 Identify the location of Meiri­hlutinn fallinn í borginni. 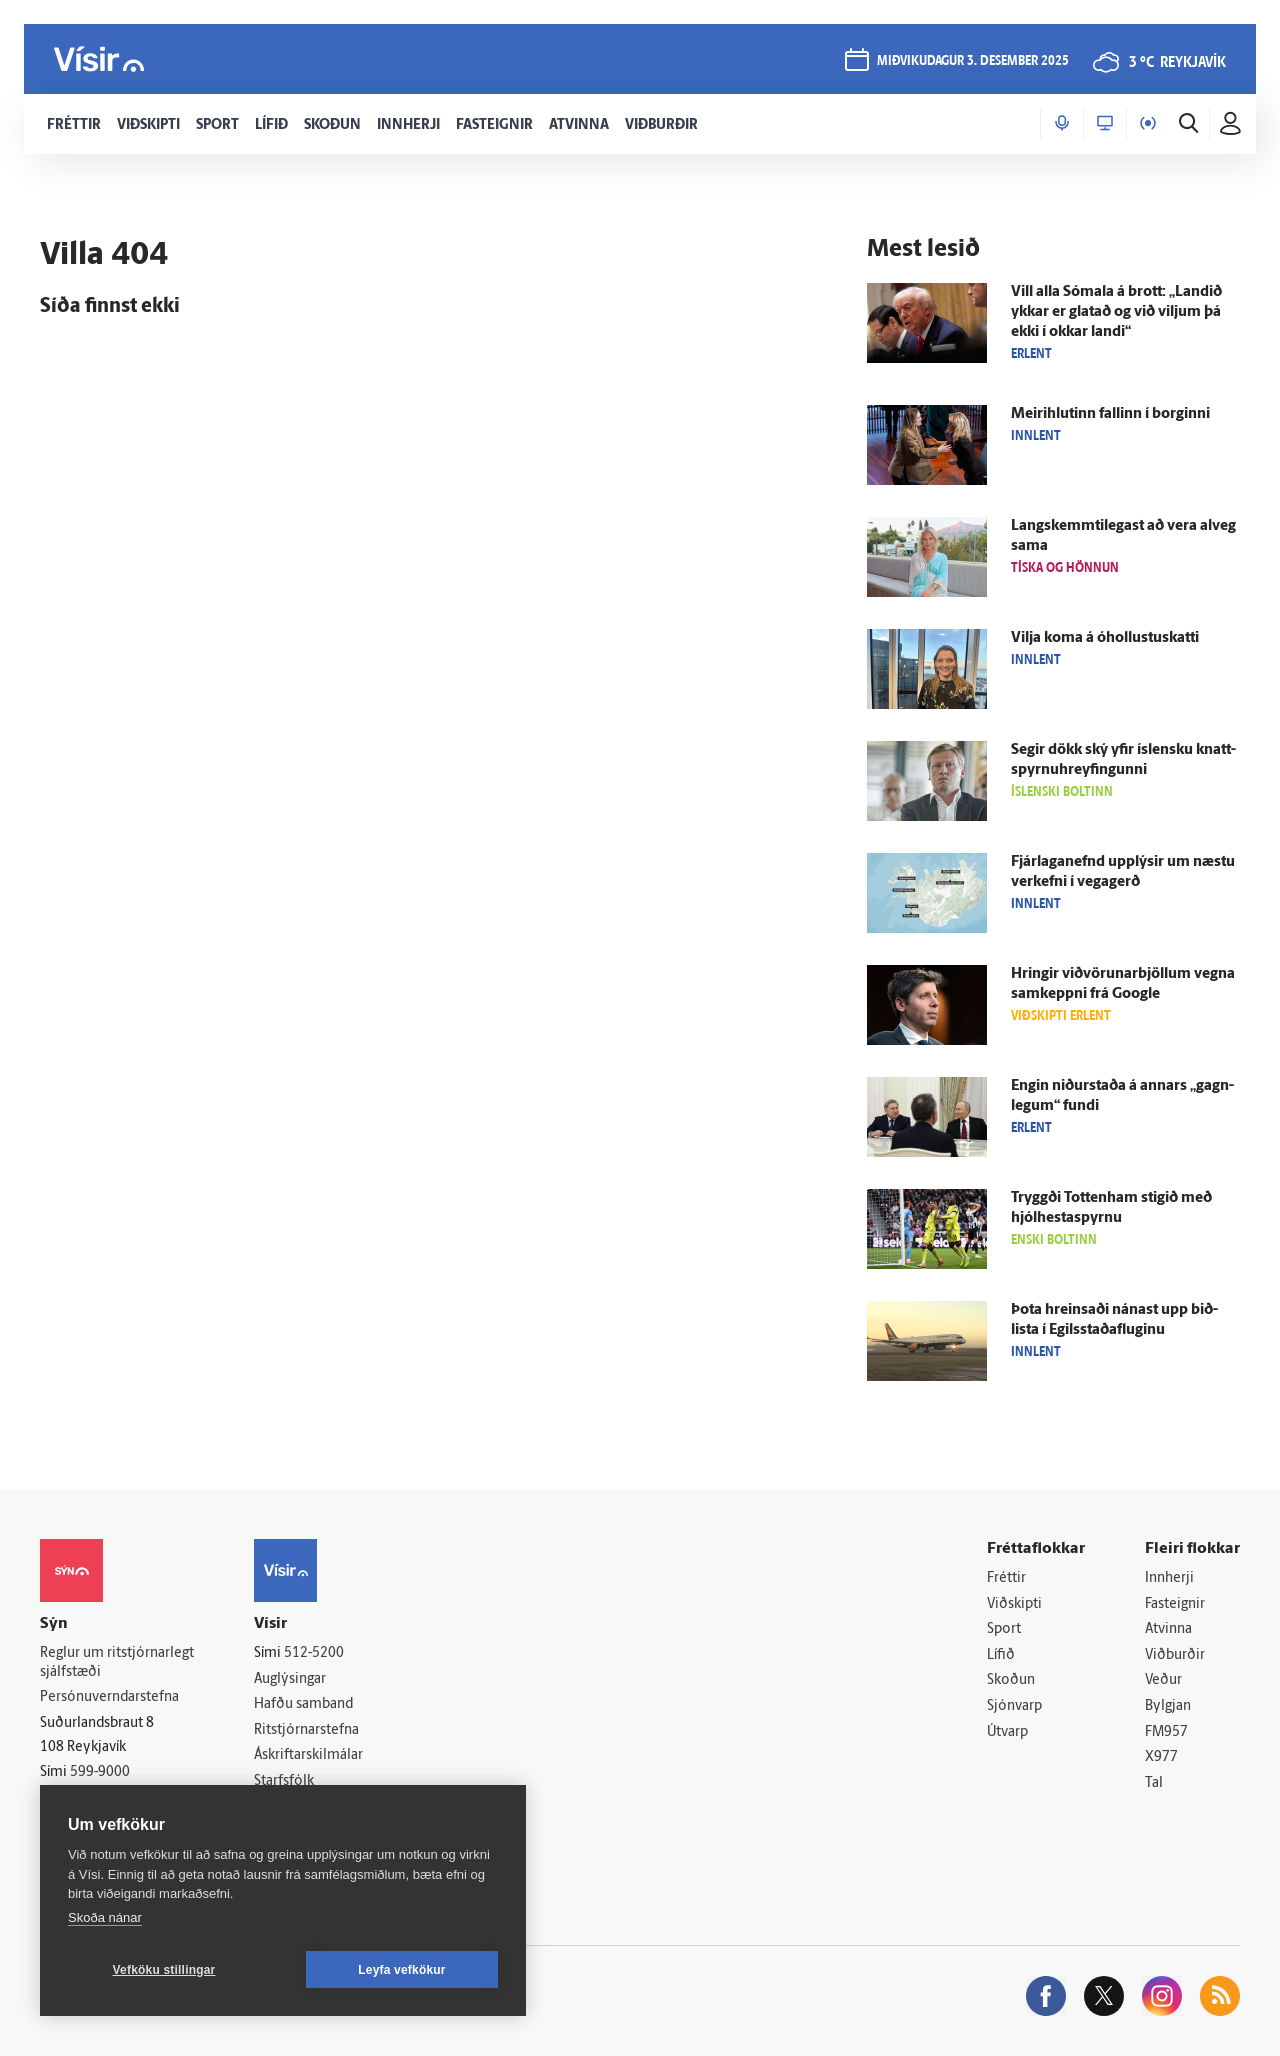
(1110, 414).